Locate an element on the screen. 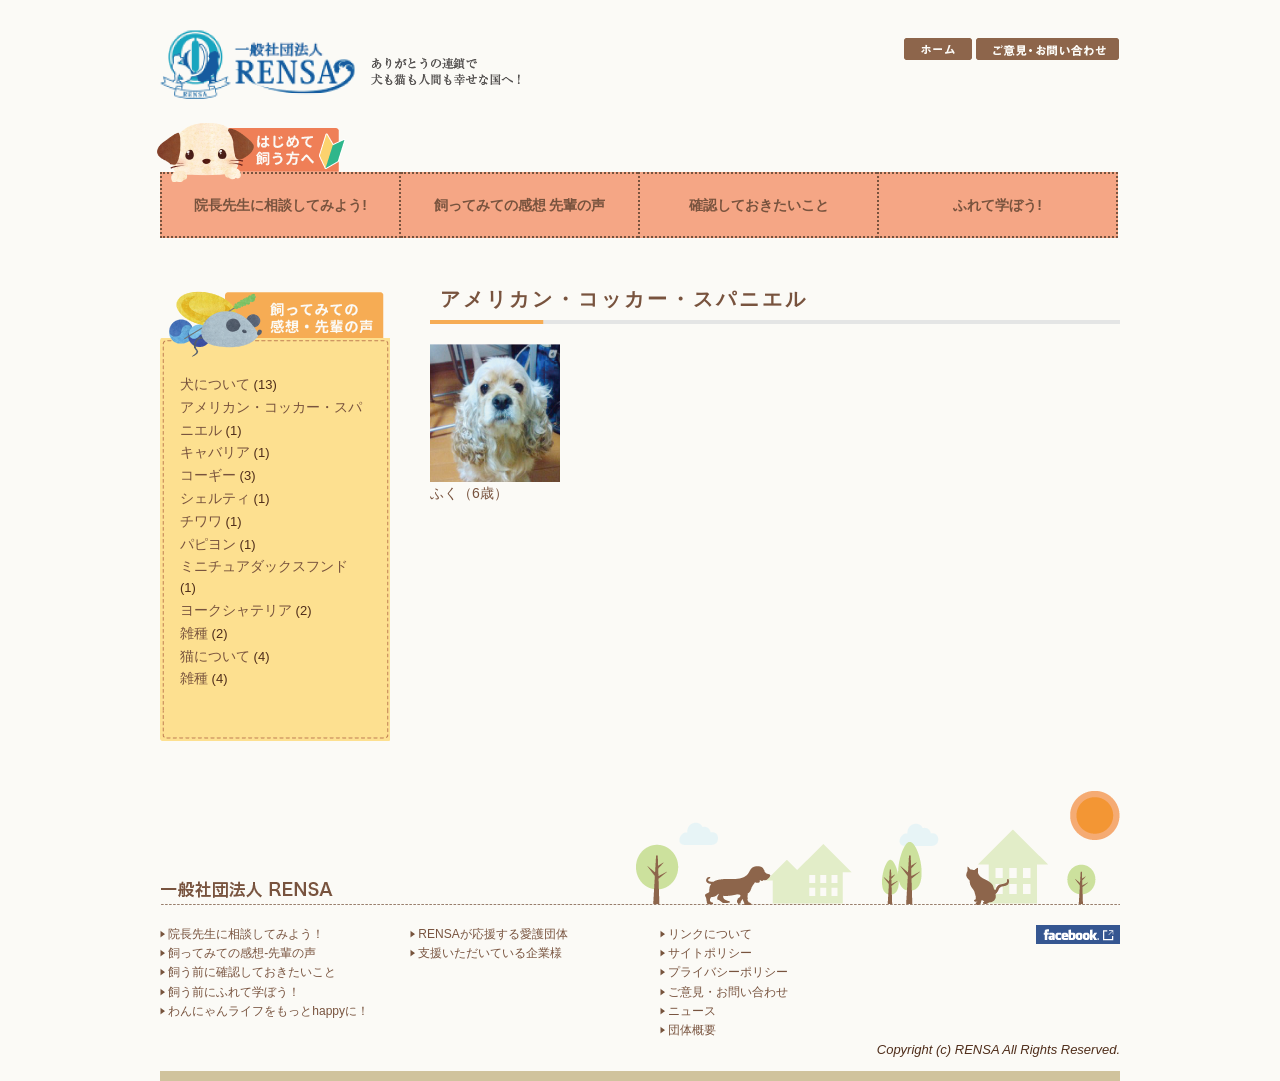  パピヨン is located at coordinates (208, 544).